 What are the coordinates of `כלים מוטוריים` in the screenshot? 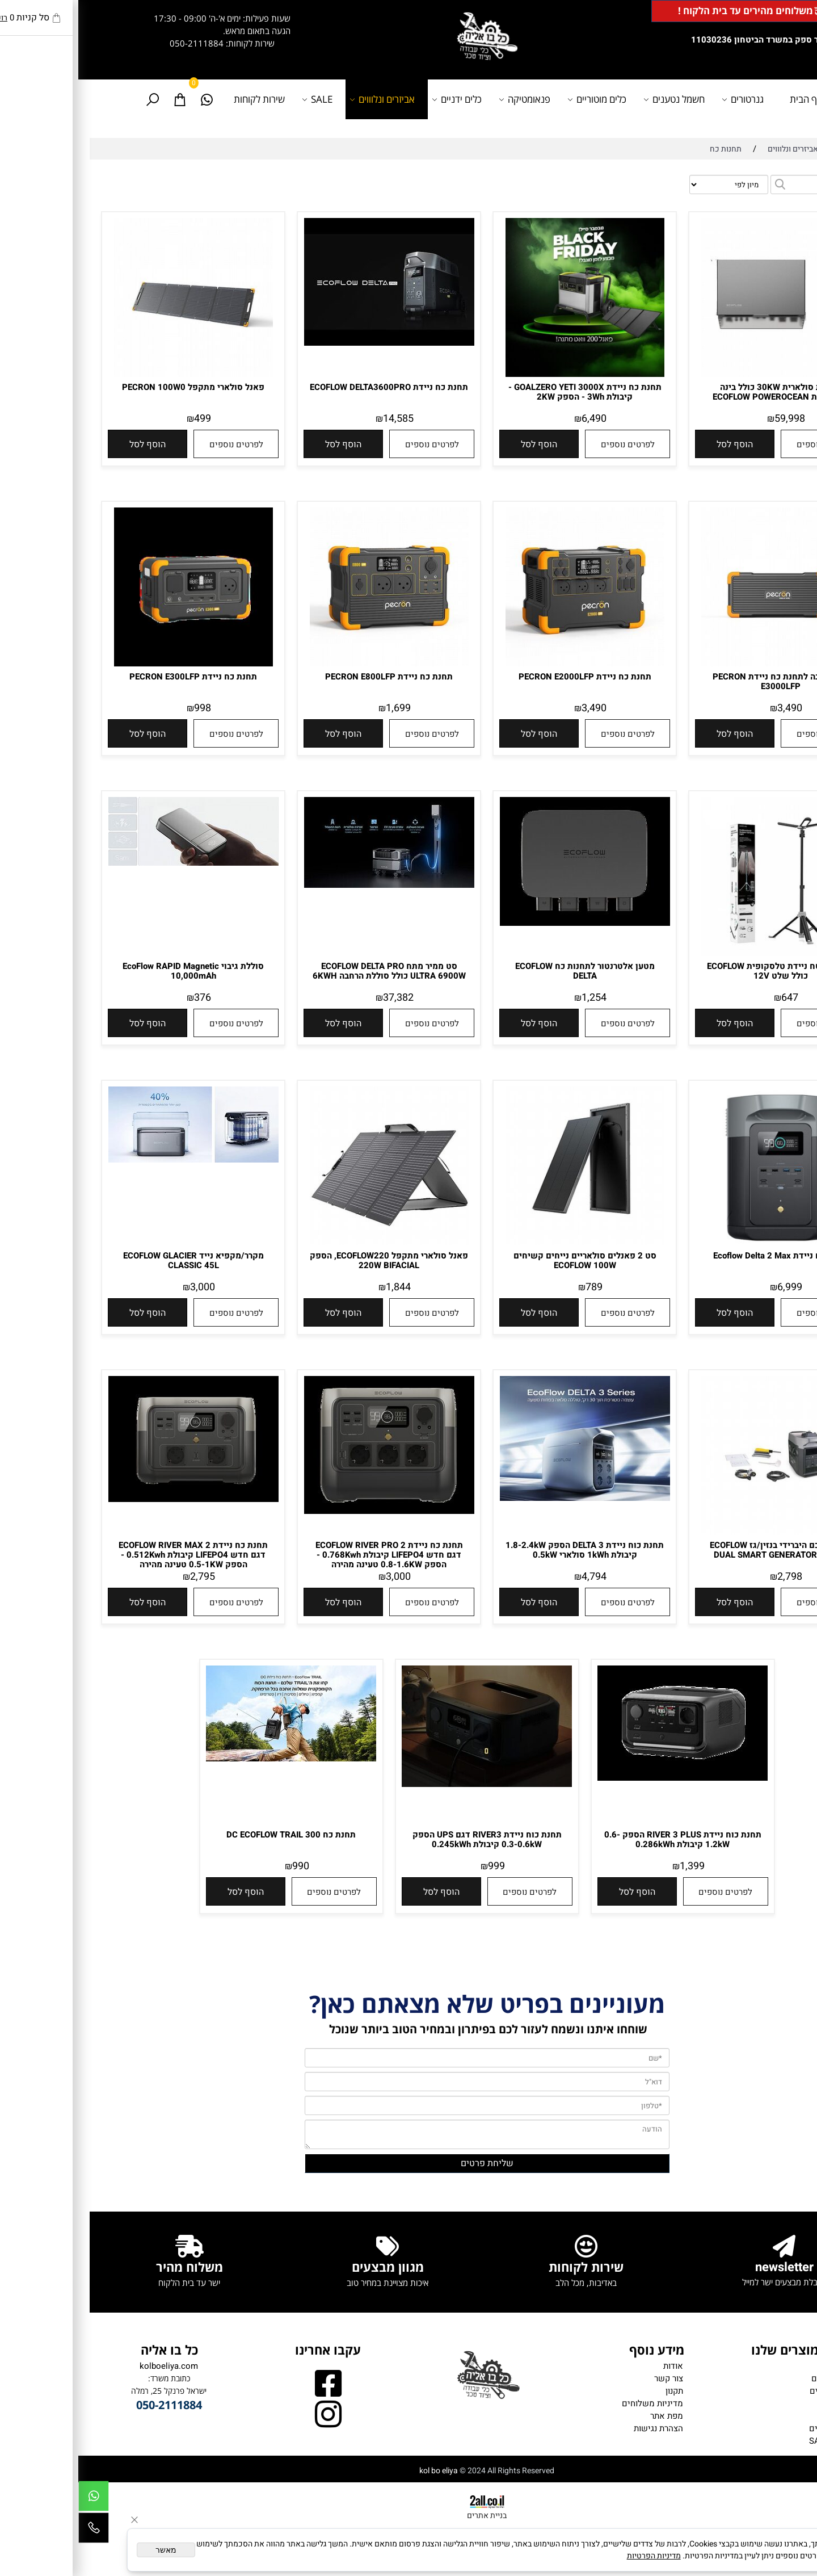 It's located at (520, 99).